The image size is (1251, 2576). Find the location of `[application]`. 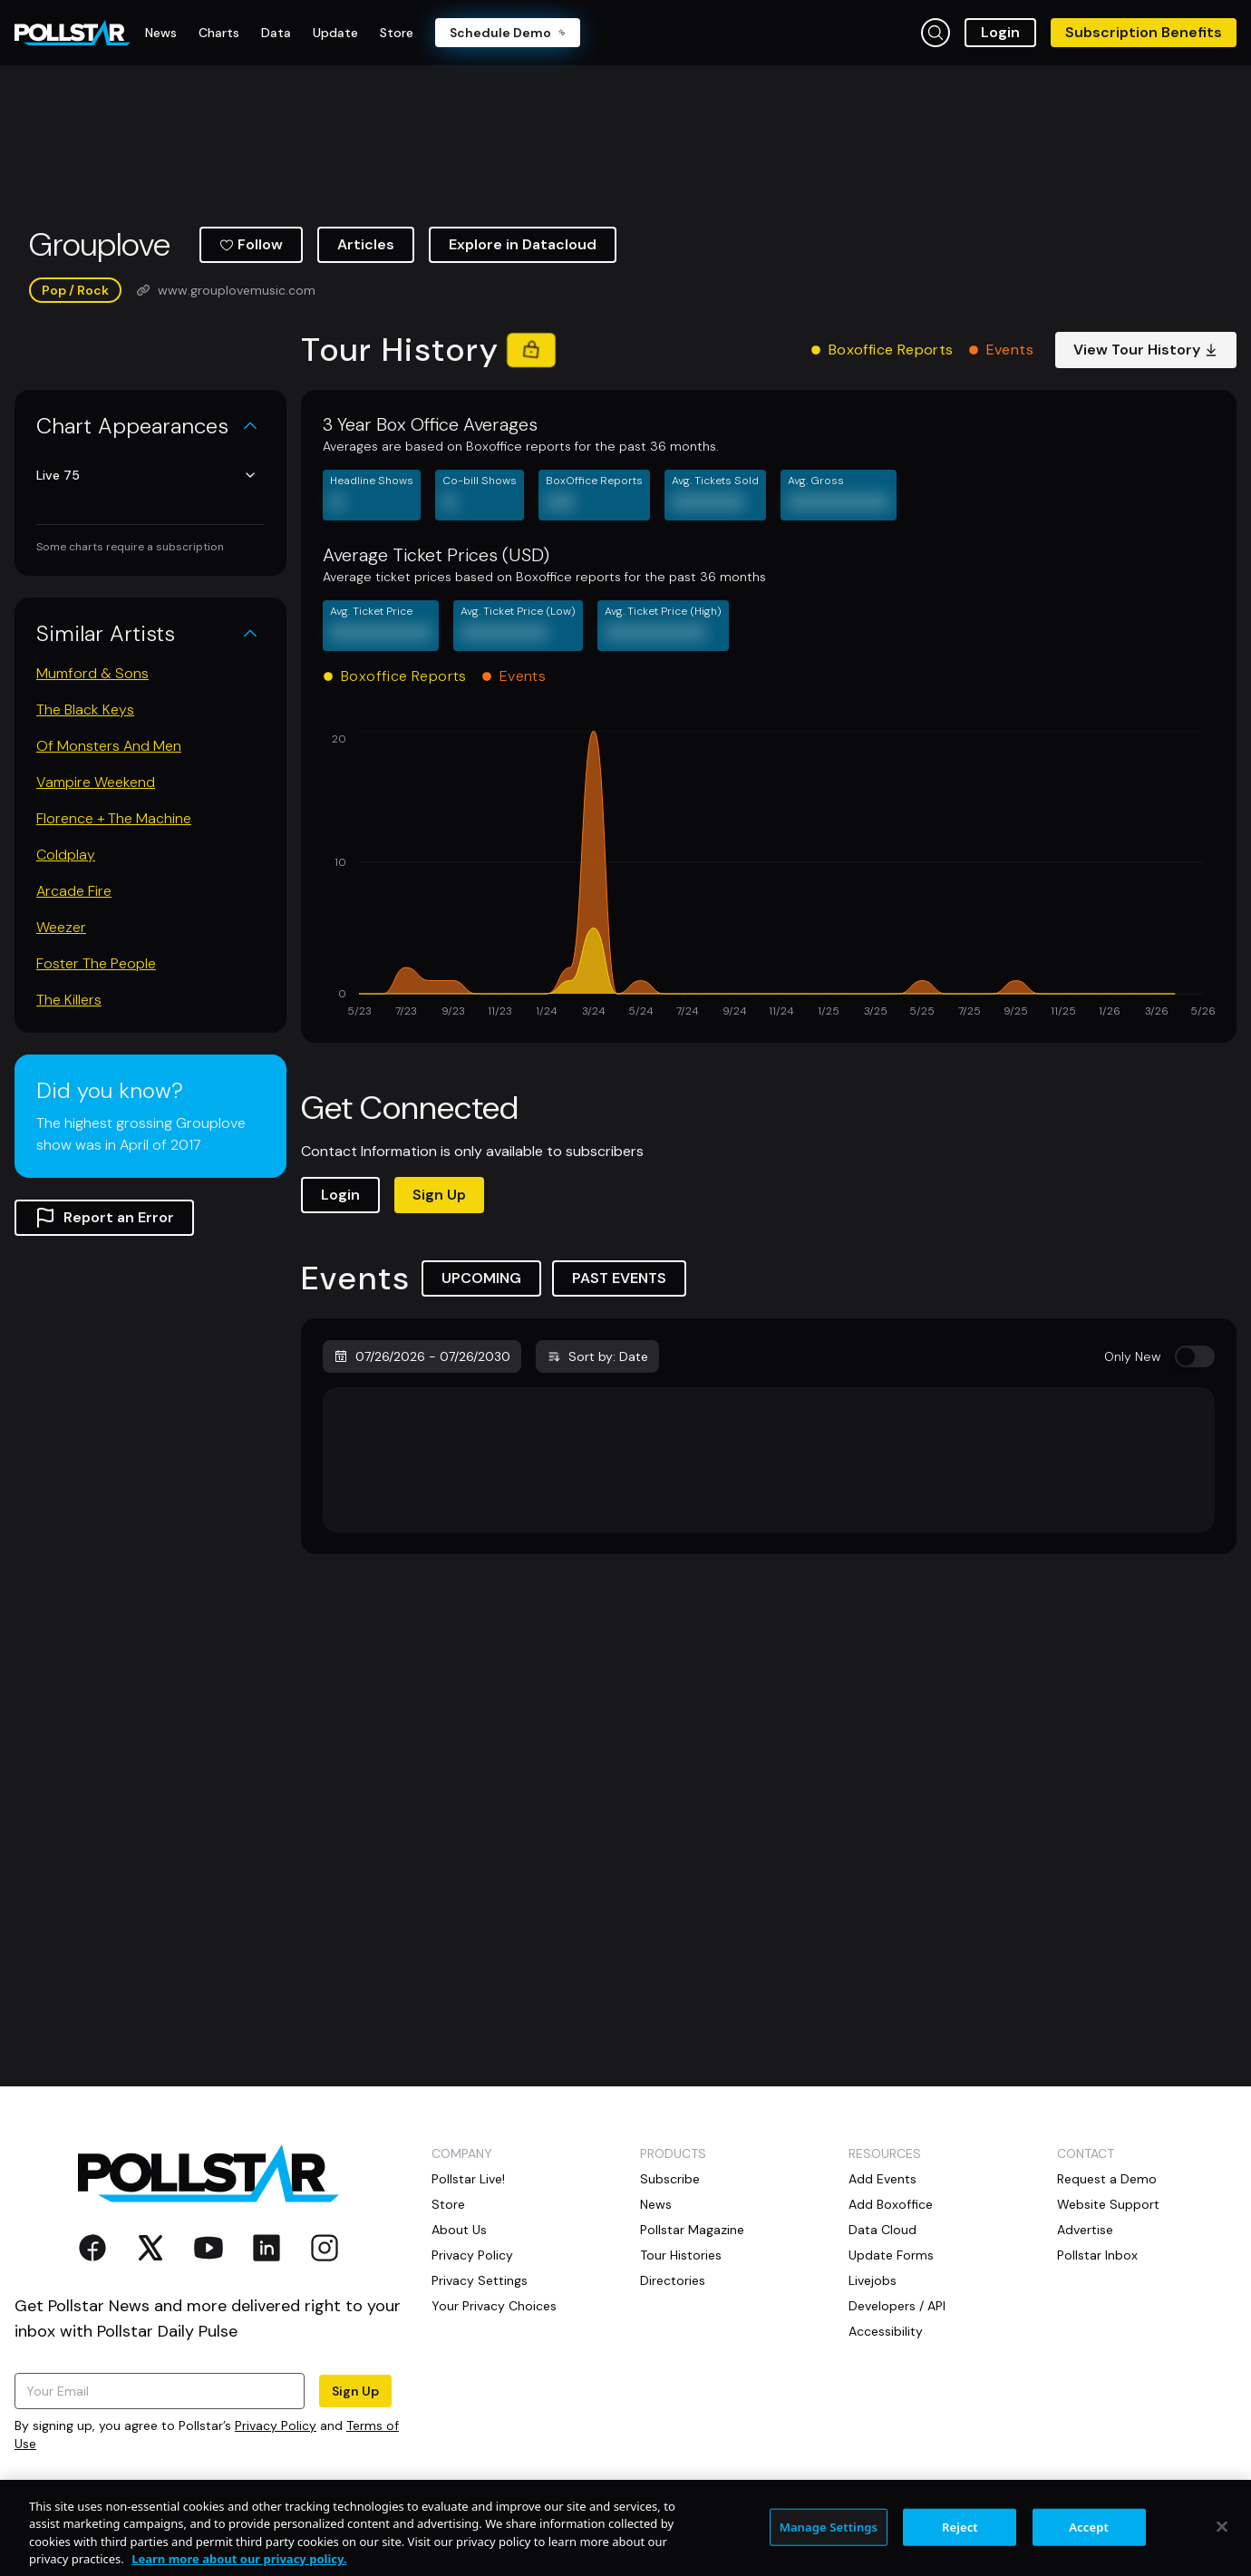

[application] is located at coordinates (769, 876).